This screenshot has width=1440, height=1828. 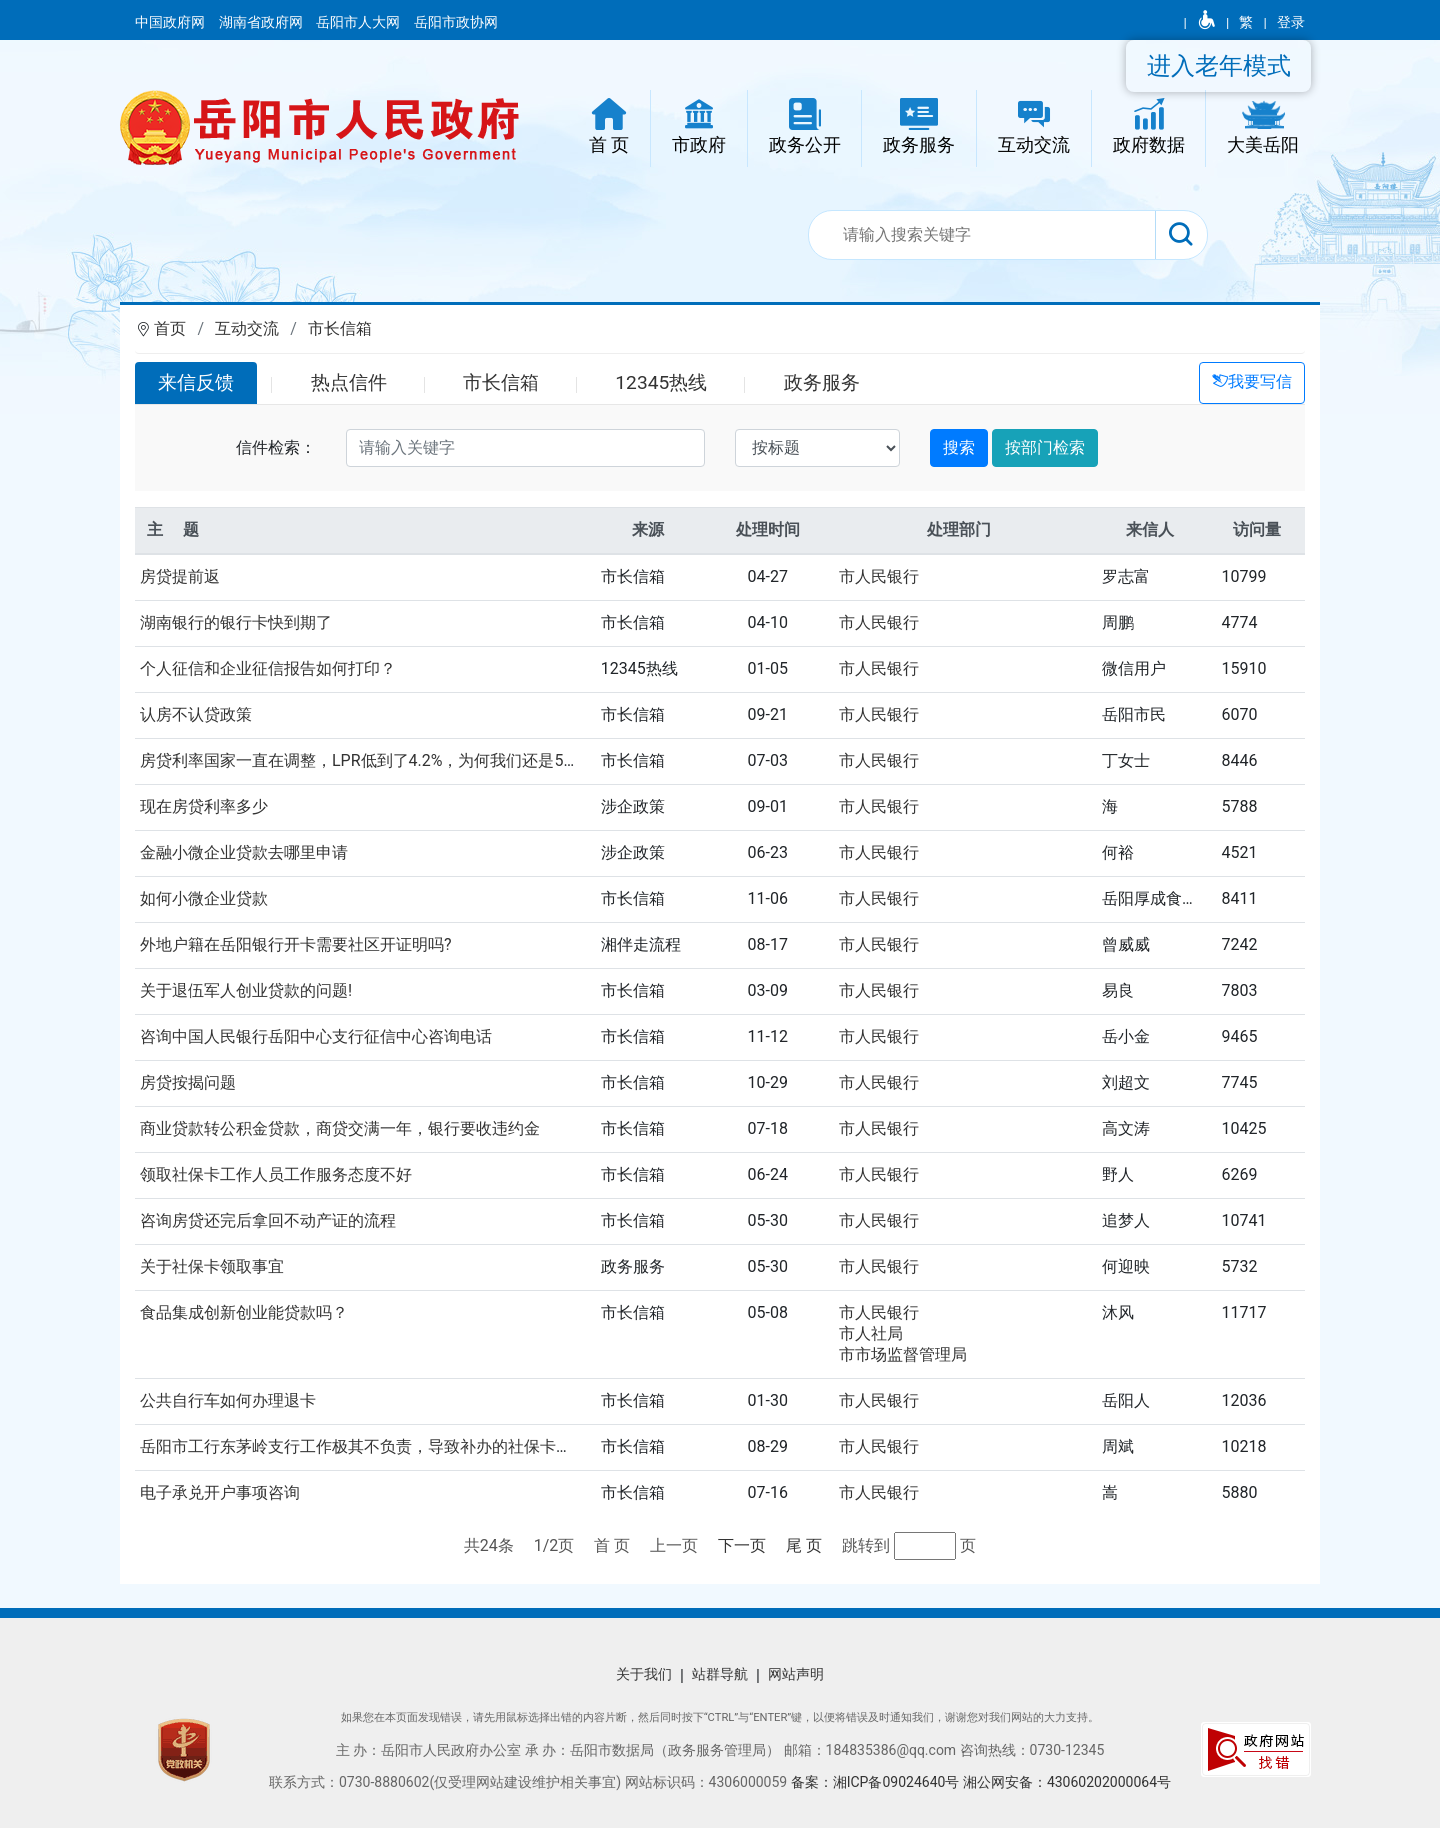 What do you see at coordinates (879, 576) in the screenshot?
I see `市人民银行` at bounding box center [879, 576].